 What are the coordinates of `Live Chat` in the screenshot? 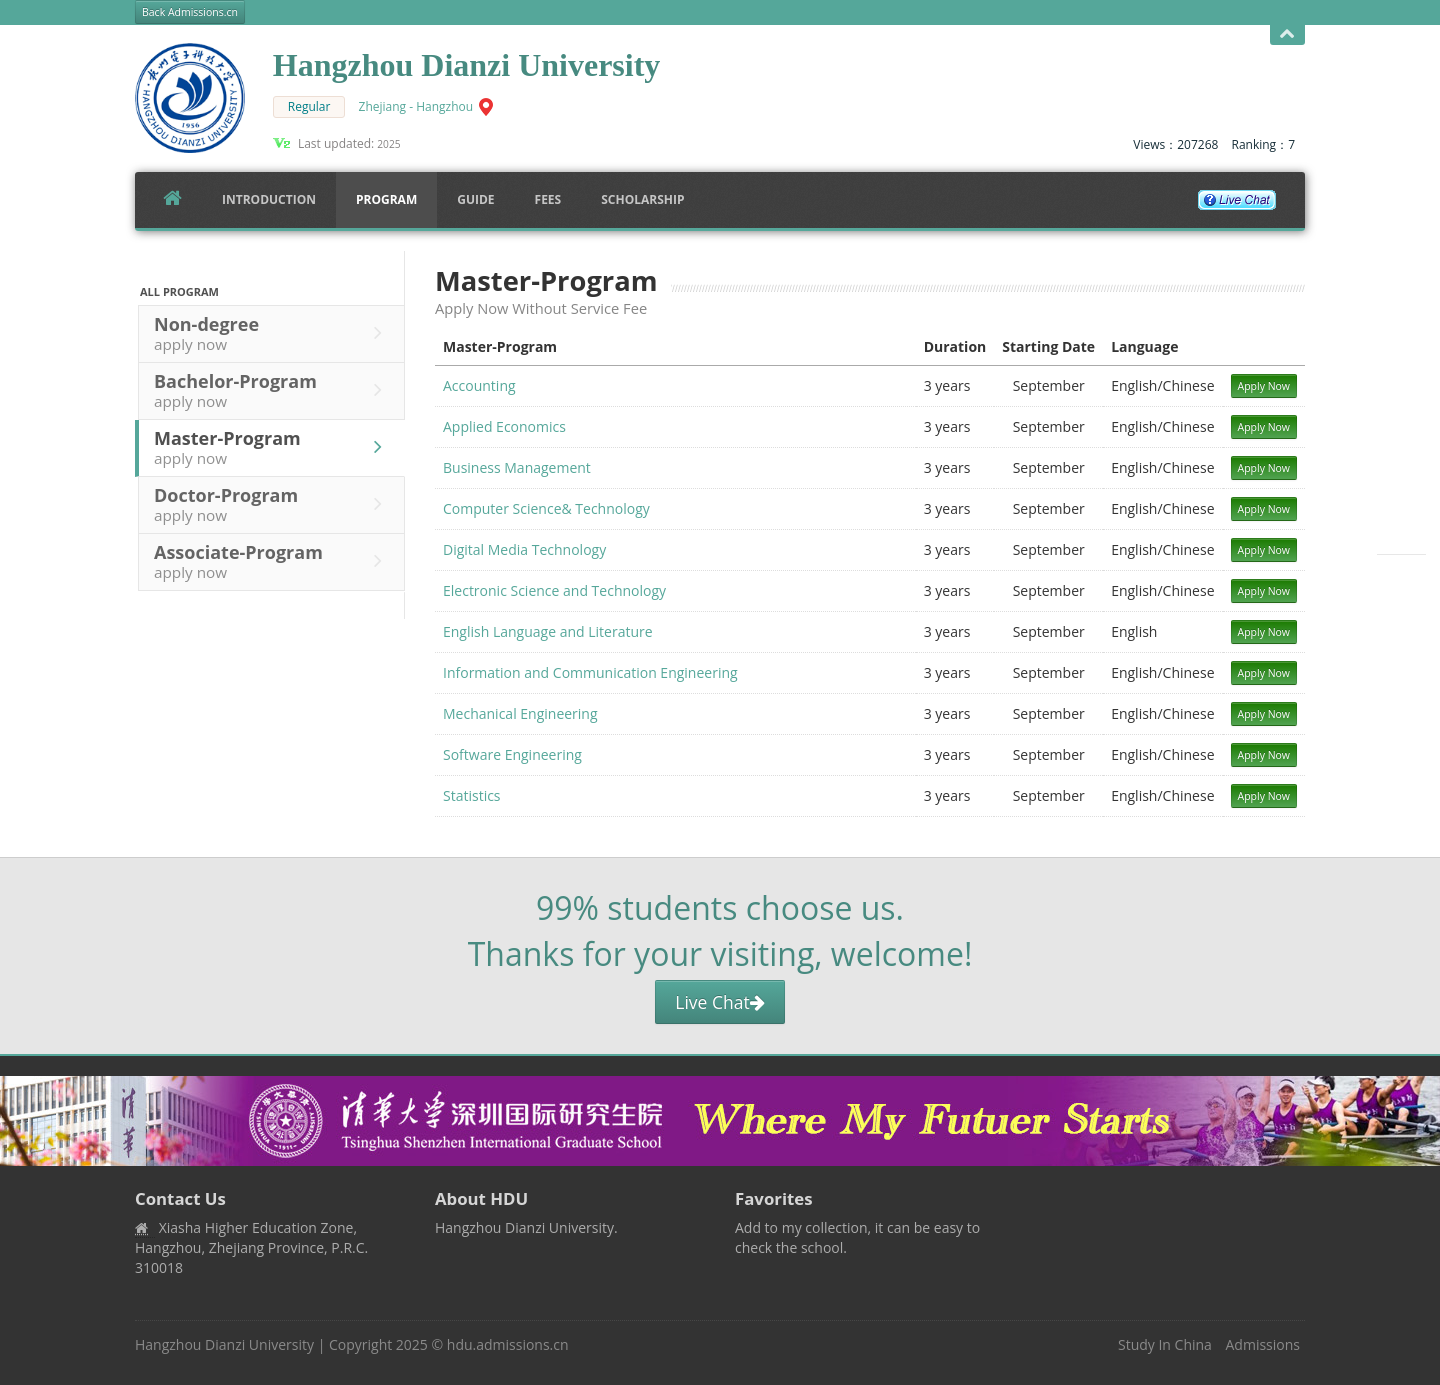 It's located at (719, 1002).